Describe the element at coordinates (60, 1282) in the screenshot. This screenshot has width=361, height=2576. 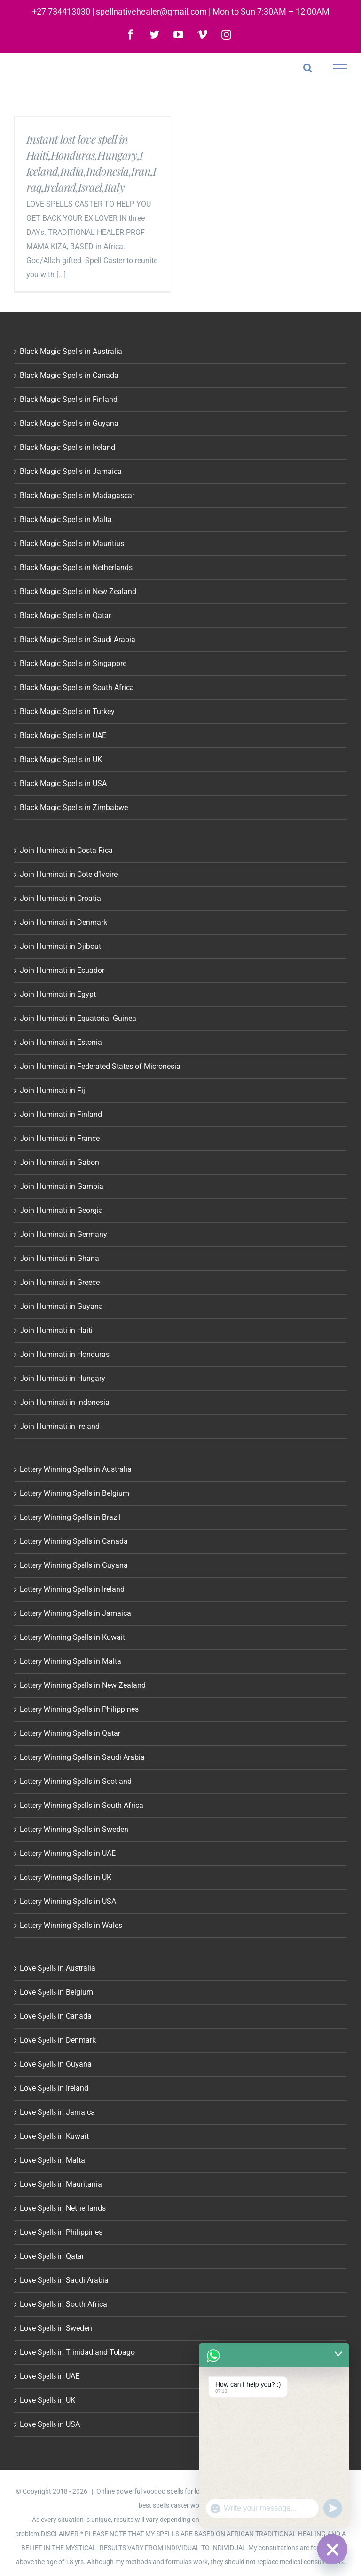
I see `Join Illuminati in Greece` at that location.